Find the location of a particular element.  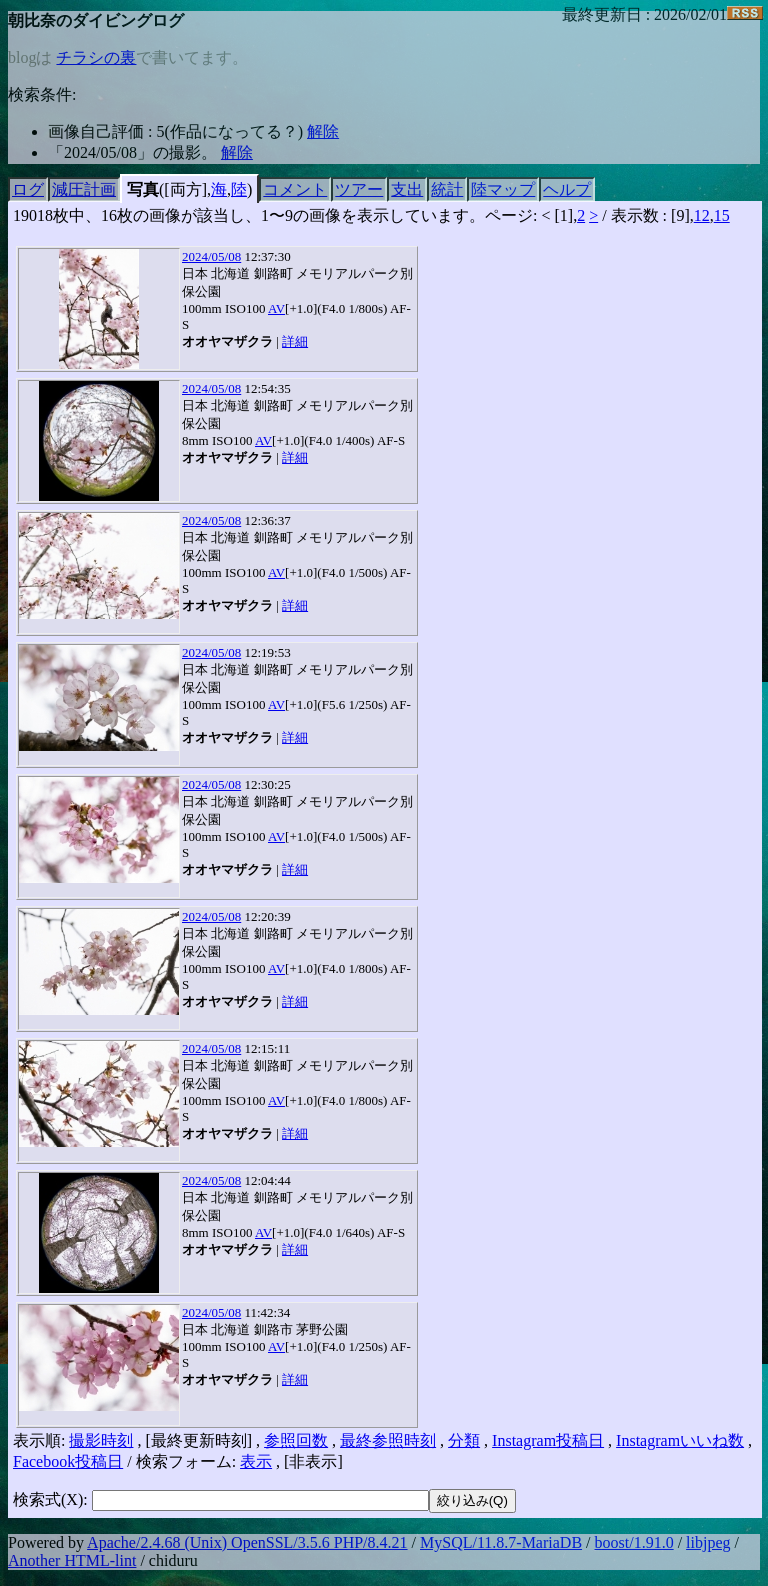

15 is located at coordinates (722, 215).